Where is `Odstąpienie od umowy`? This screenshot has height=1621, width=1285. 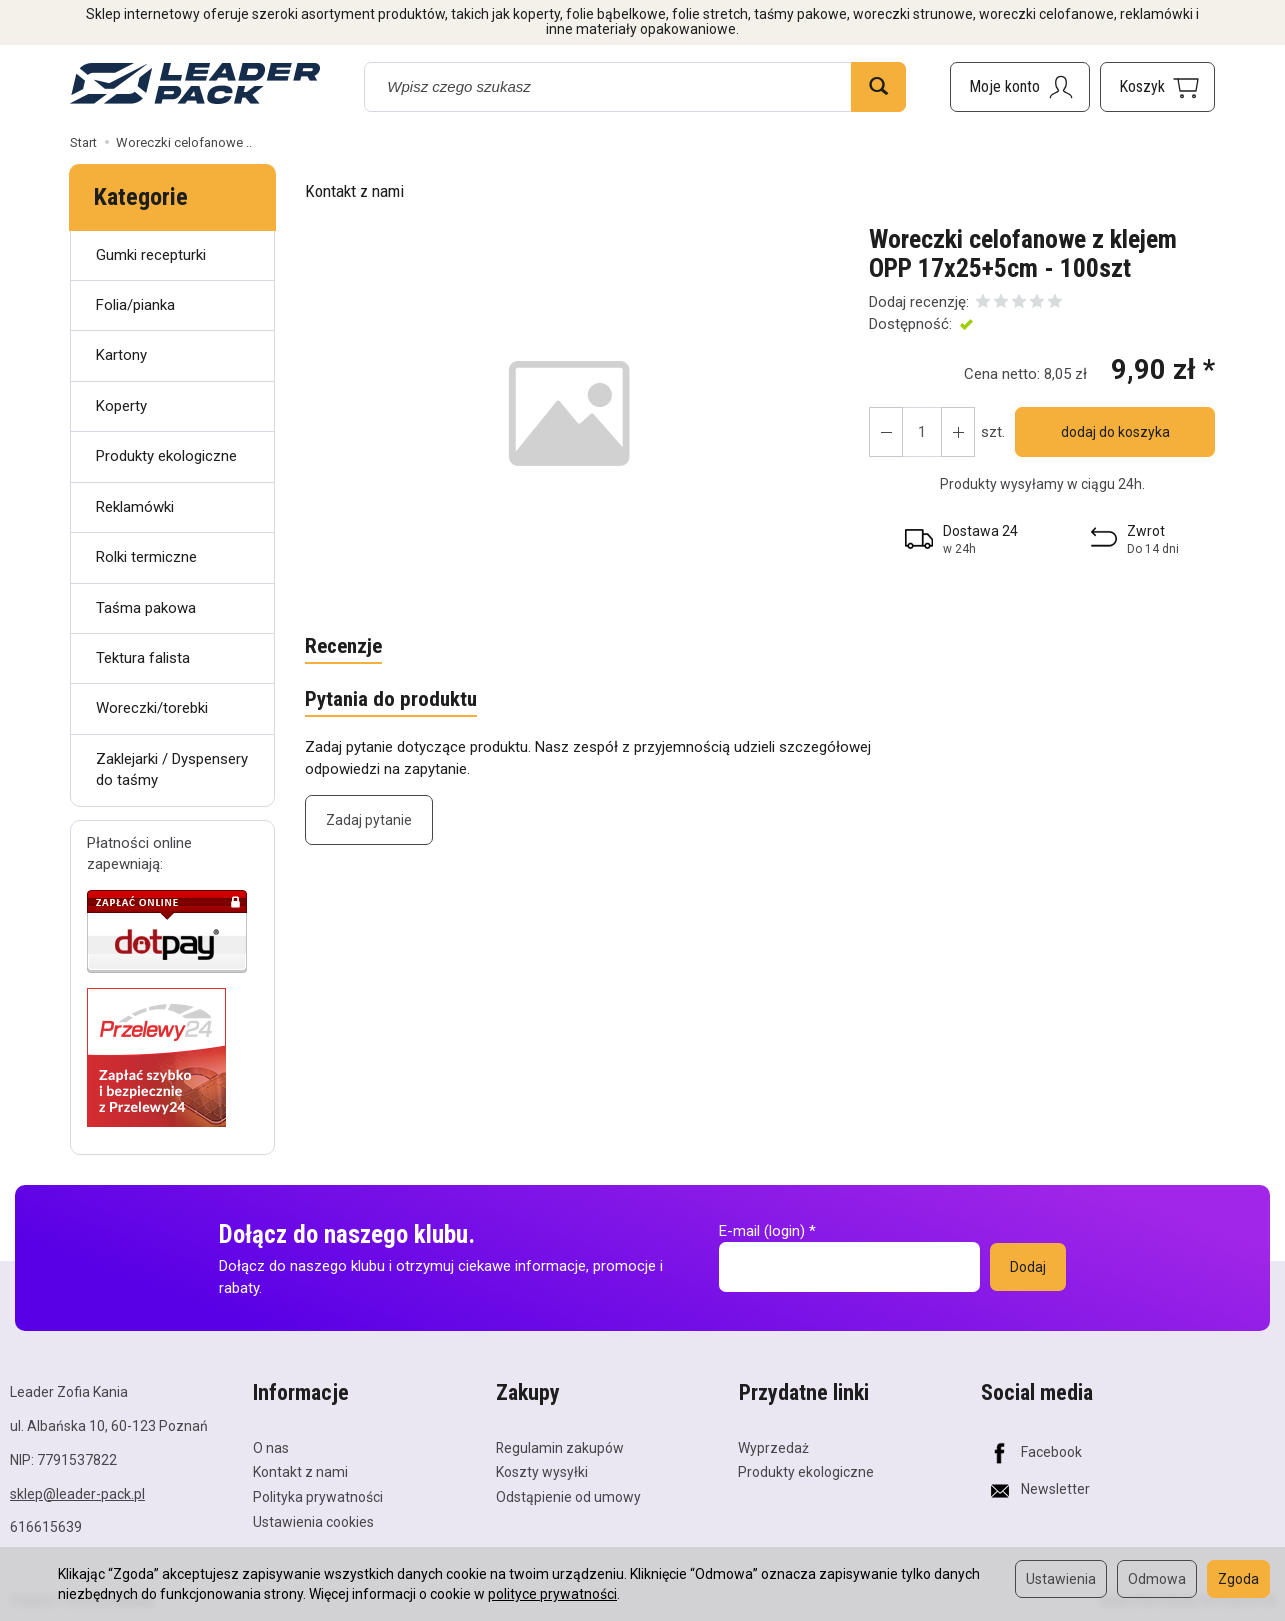 Odstąpienie od umowy is located at coordinates (568, 1497).